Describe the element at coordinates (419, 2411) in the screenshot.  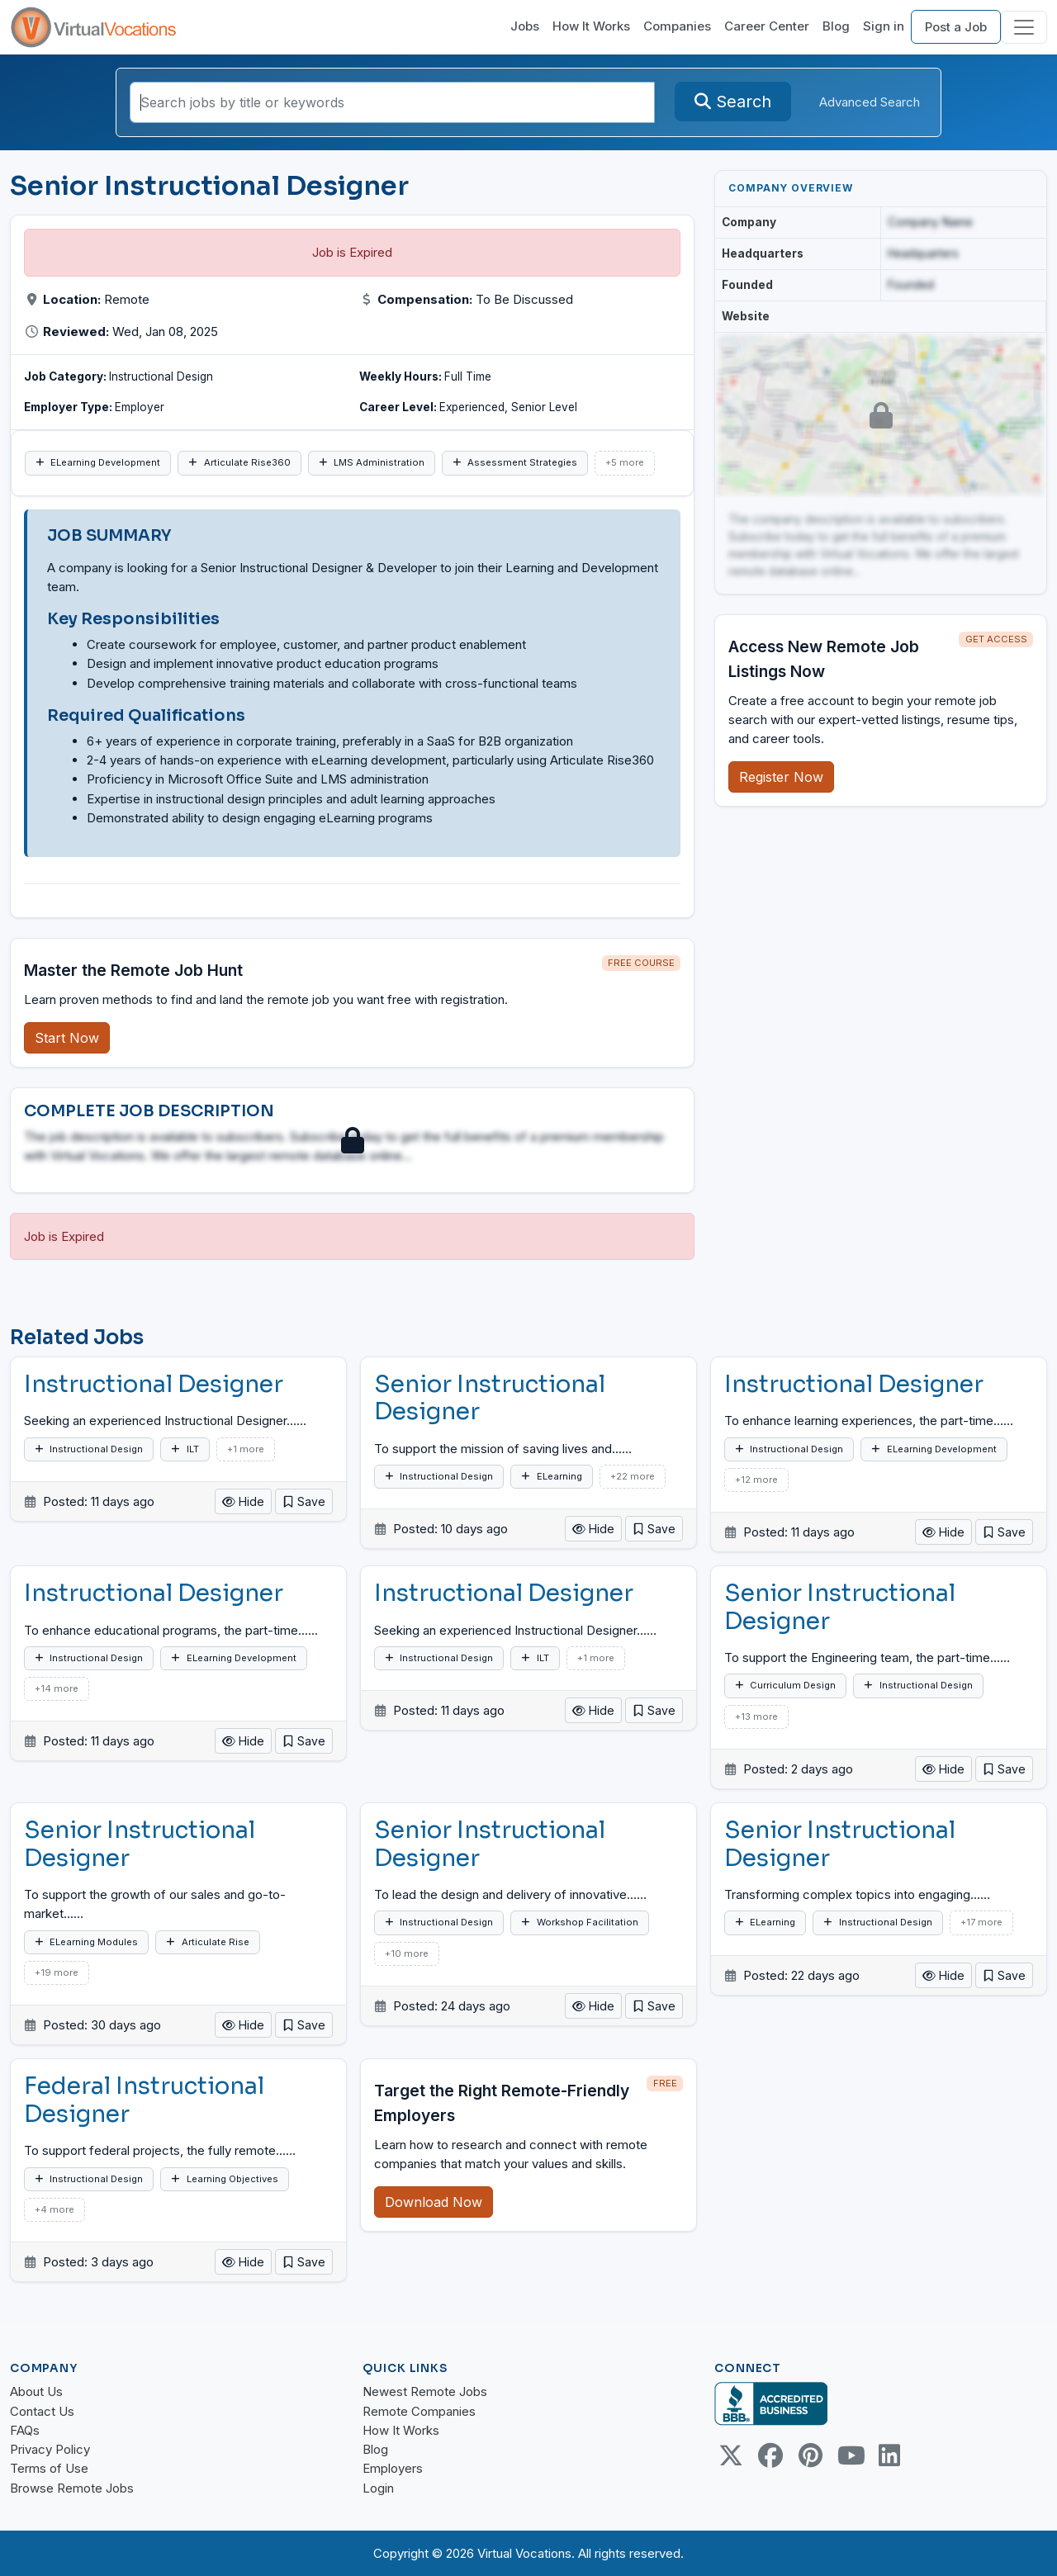
I see `Remote Companies` at that location.